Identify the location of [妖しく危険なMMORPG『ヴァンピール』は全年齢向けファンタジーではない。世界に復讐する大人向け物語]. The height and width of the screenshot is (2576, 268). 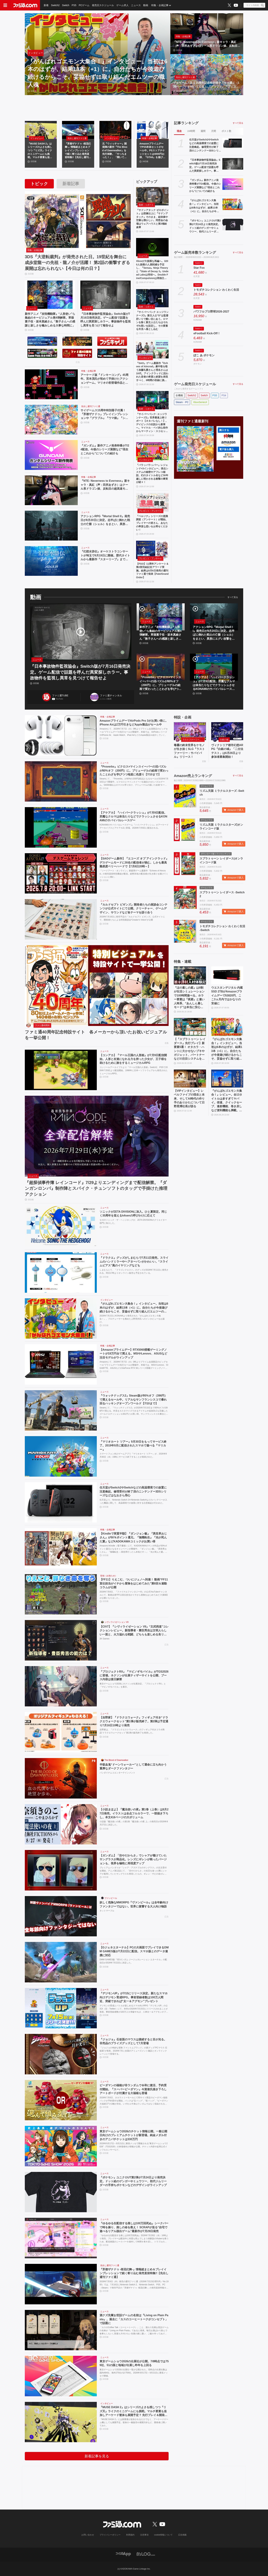
(61, 1916).